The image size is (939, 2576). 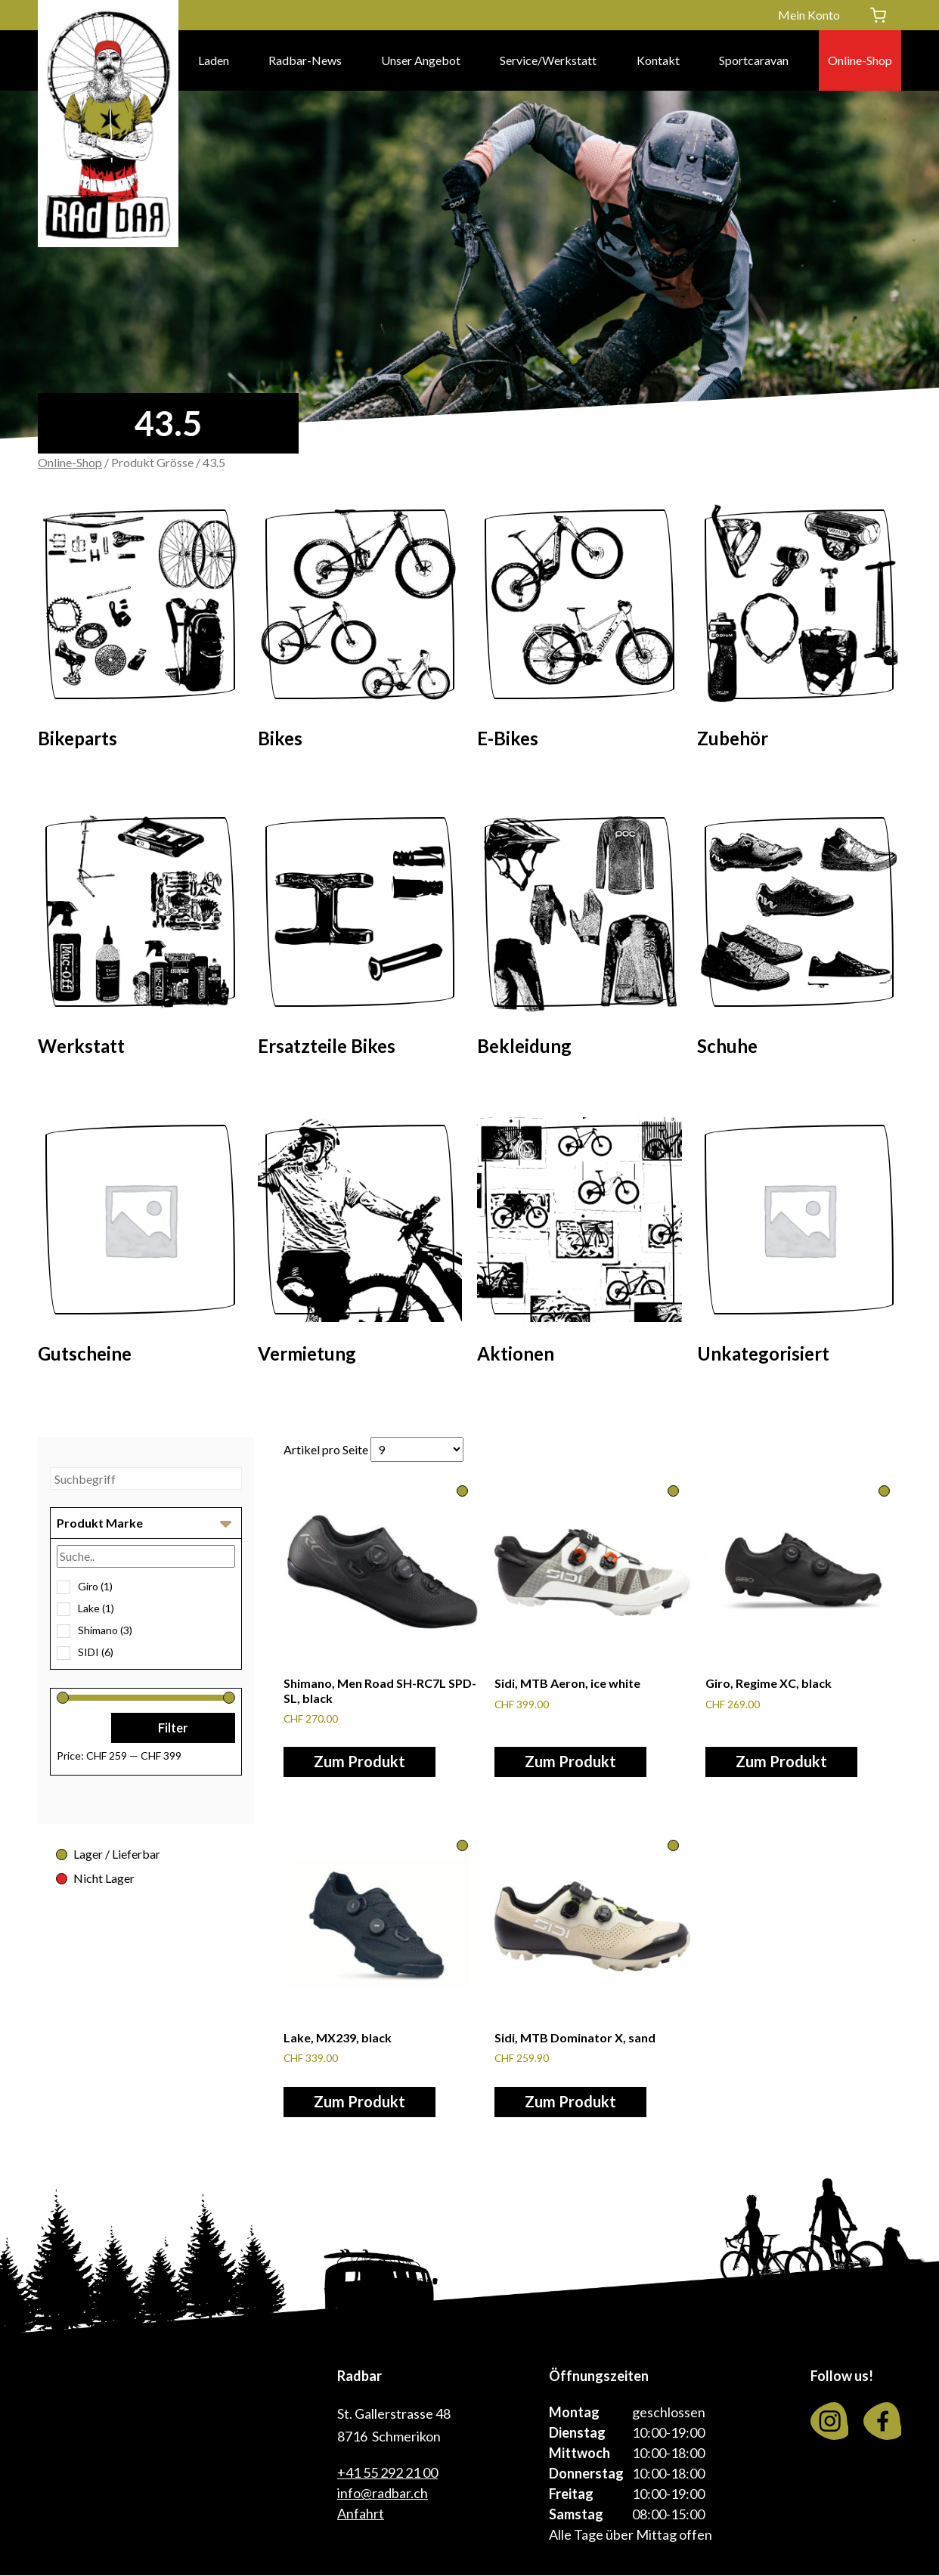 I want to click on Kontakt, so click(x=658, y=60).